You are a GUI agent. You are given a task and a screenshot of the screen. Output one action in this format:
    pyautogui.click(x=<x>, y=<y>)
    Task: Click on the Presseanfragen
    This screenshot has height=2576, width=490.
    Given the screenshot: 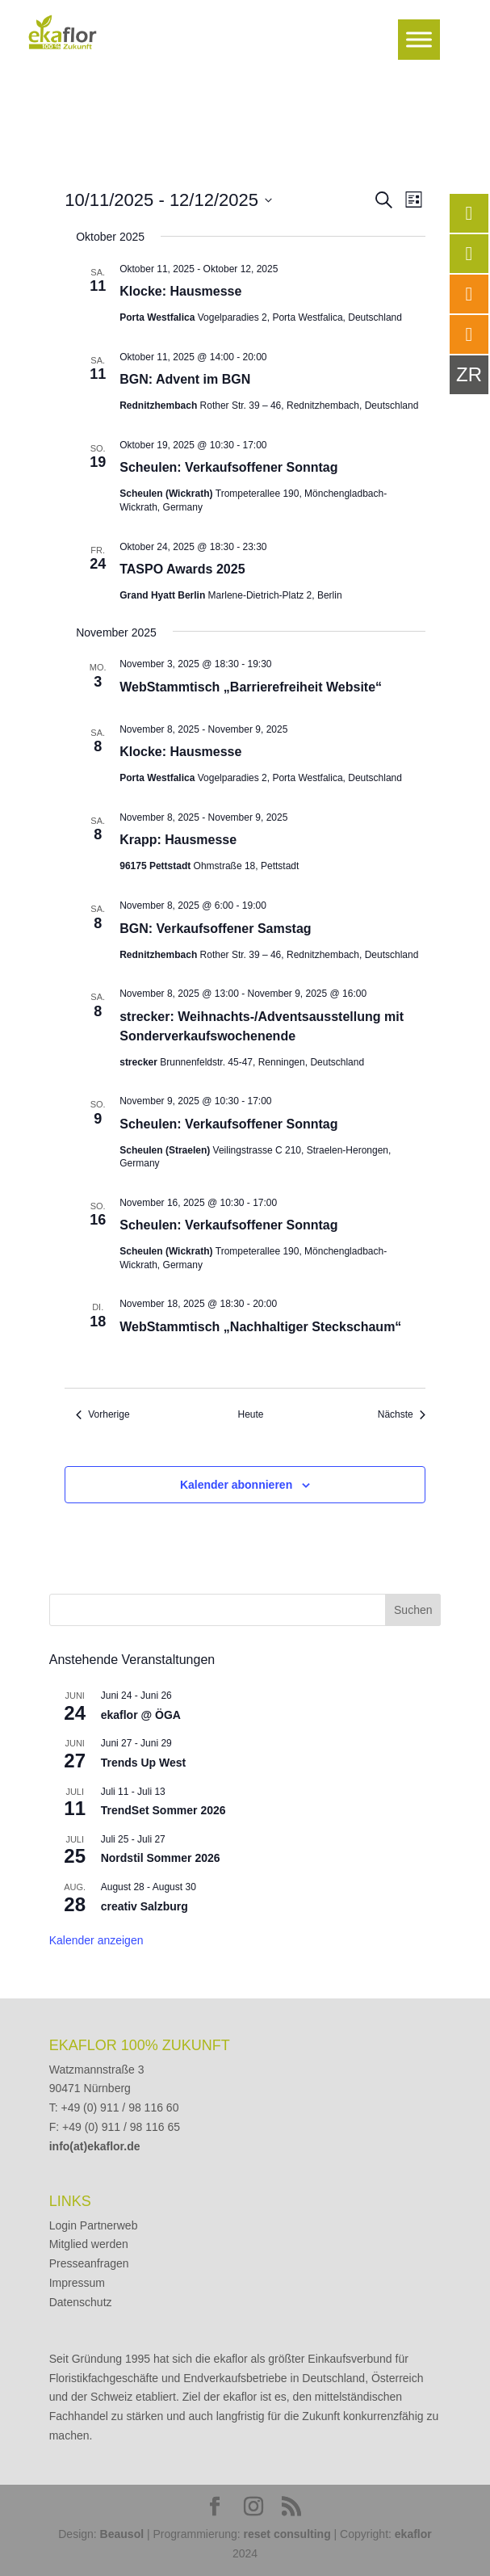 What is the action you would take?
    pyautogui.click(x=89, y=2263)
    